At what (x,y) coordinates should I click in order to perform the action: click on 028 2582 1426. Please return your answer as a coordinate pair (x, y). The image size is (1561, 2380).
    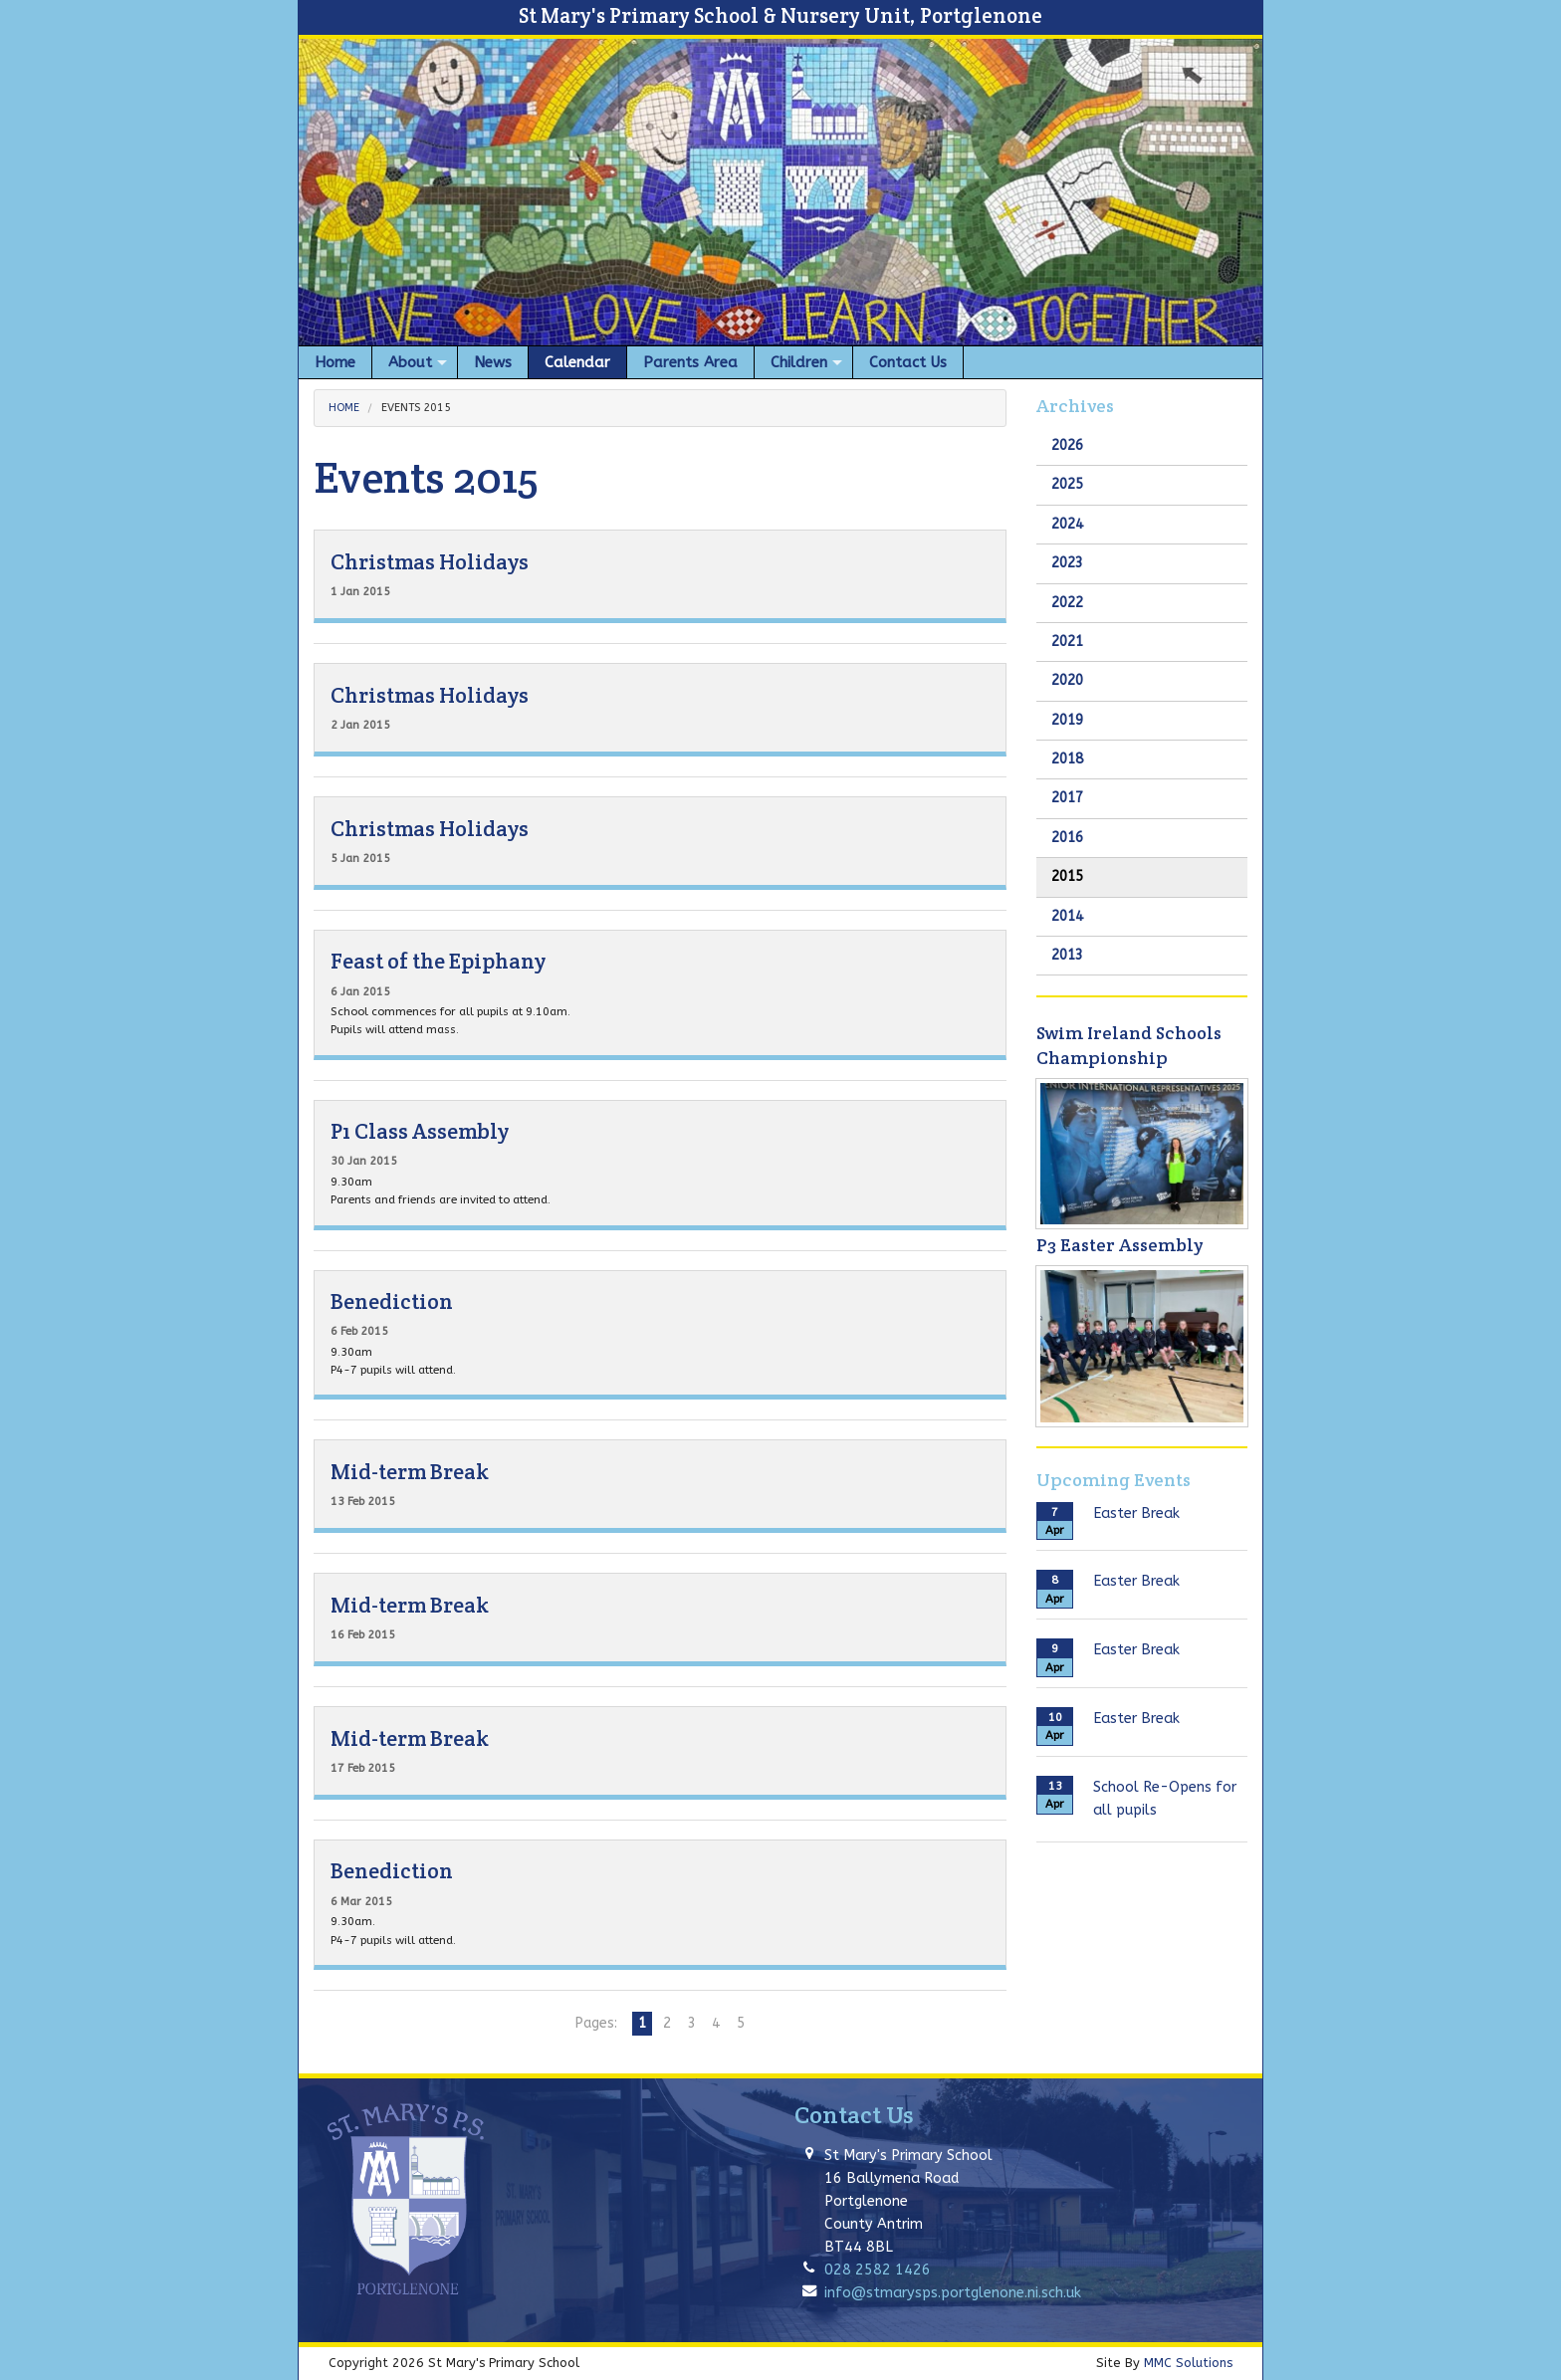
    Looking at the image, I should click on (877, 2270).